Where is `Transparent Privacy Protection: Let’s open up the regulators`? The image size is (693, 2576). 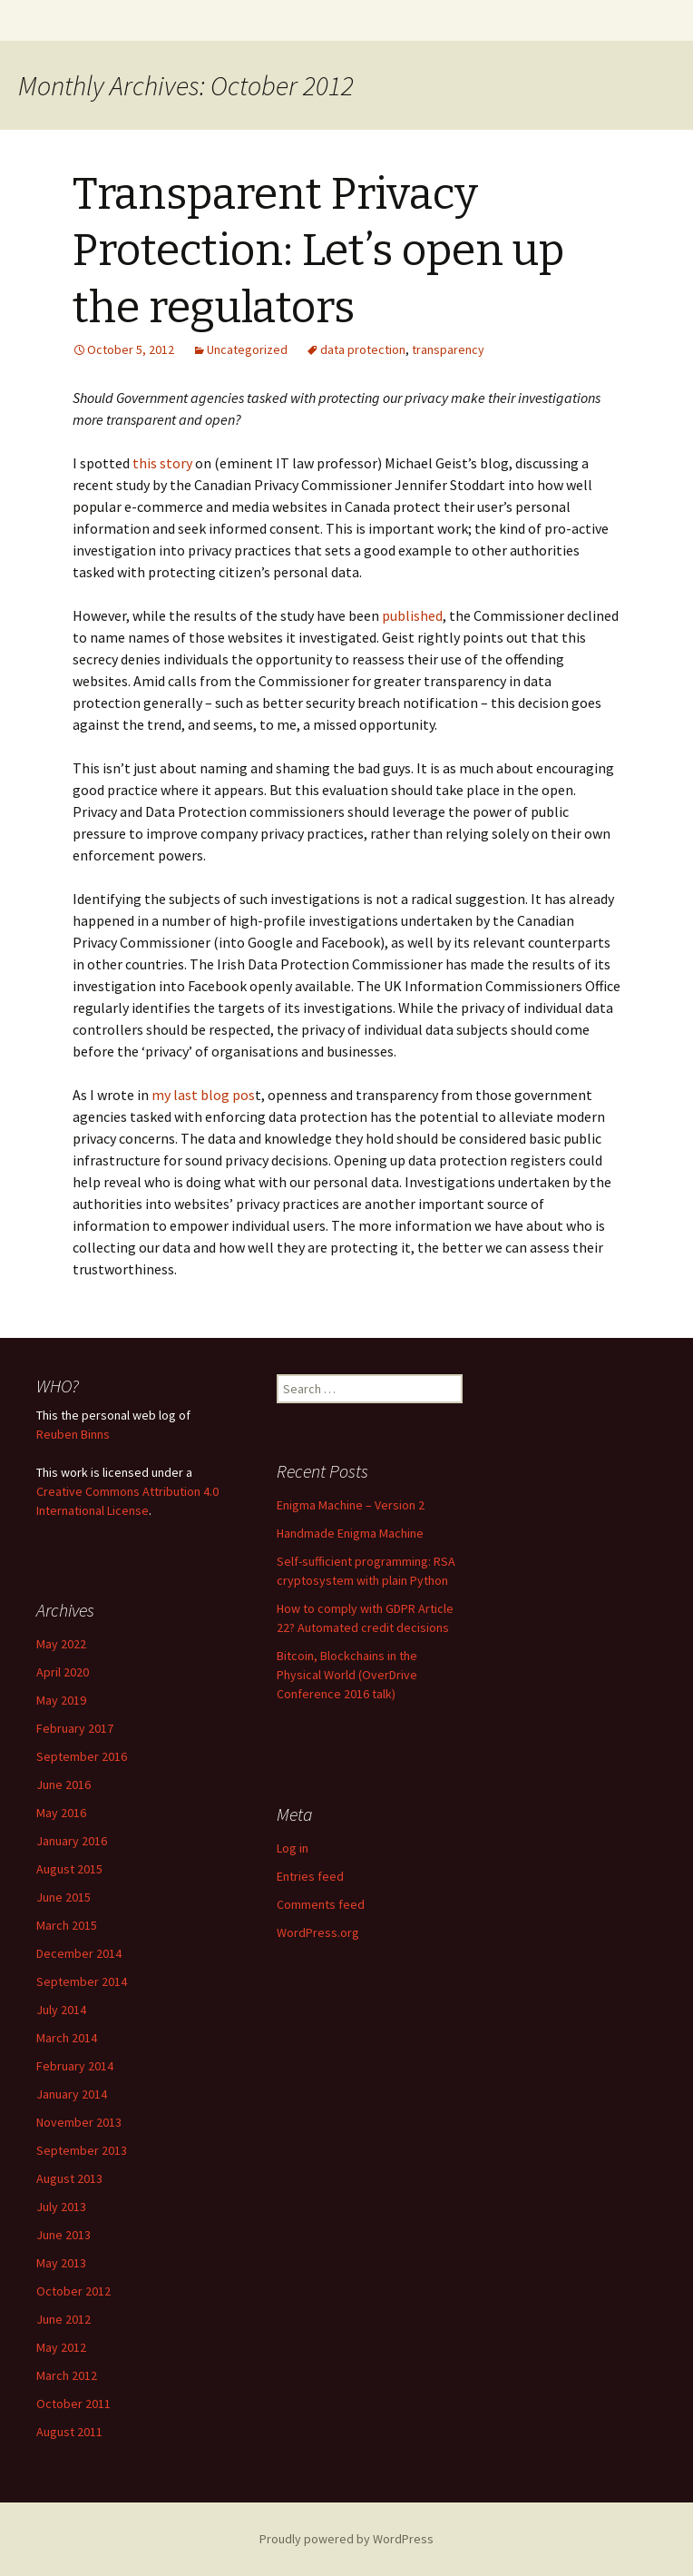 Transparent Privacy Protection: Let’s open up the regulators is located at coordinates (318, 251).